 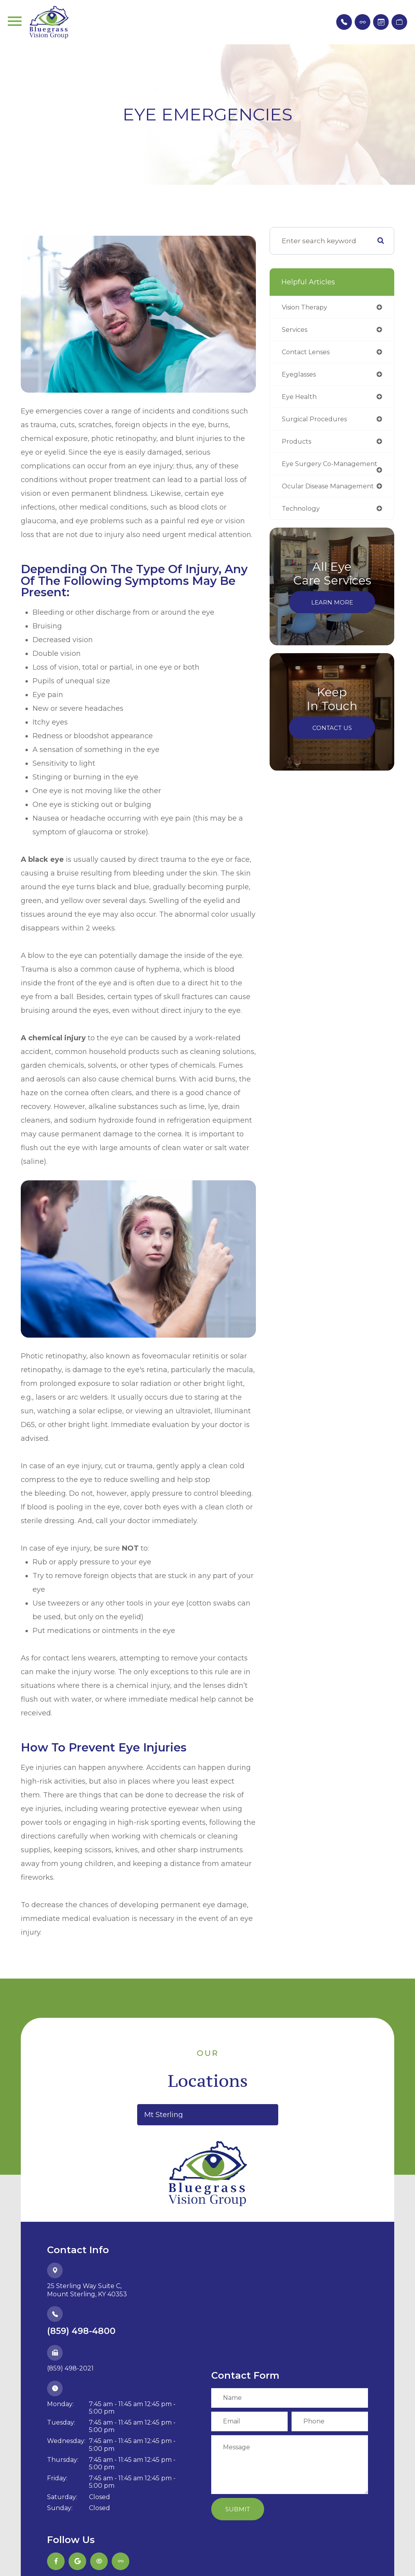 I want to click on services, so click(x=296, y=330).